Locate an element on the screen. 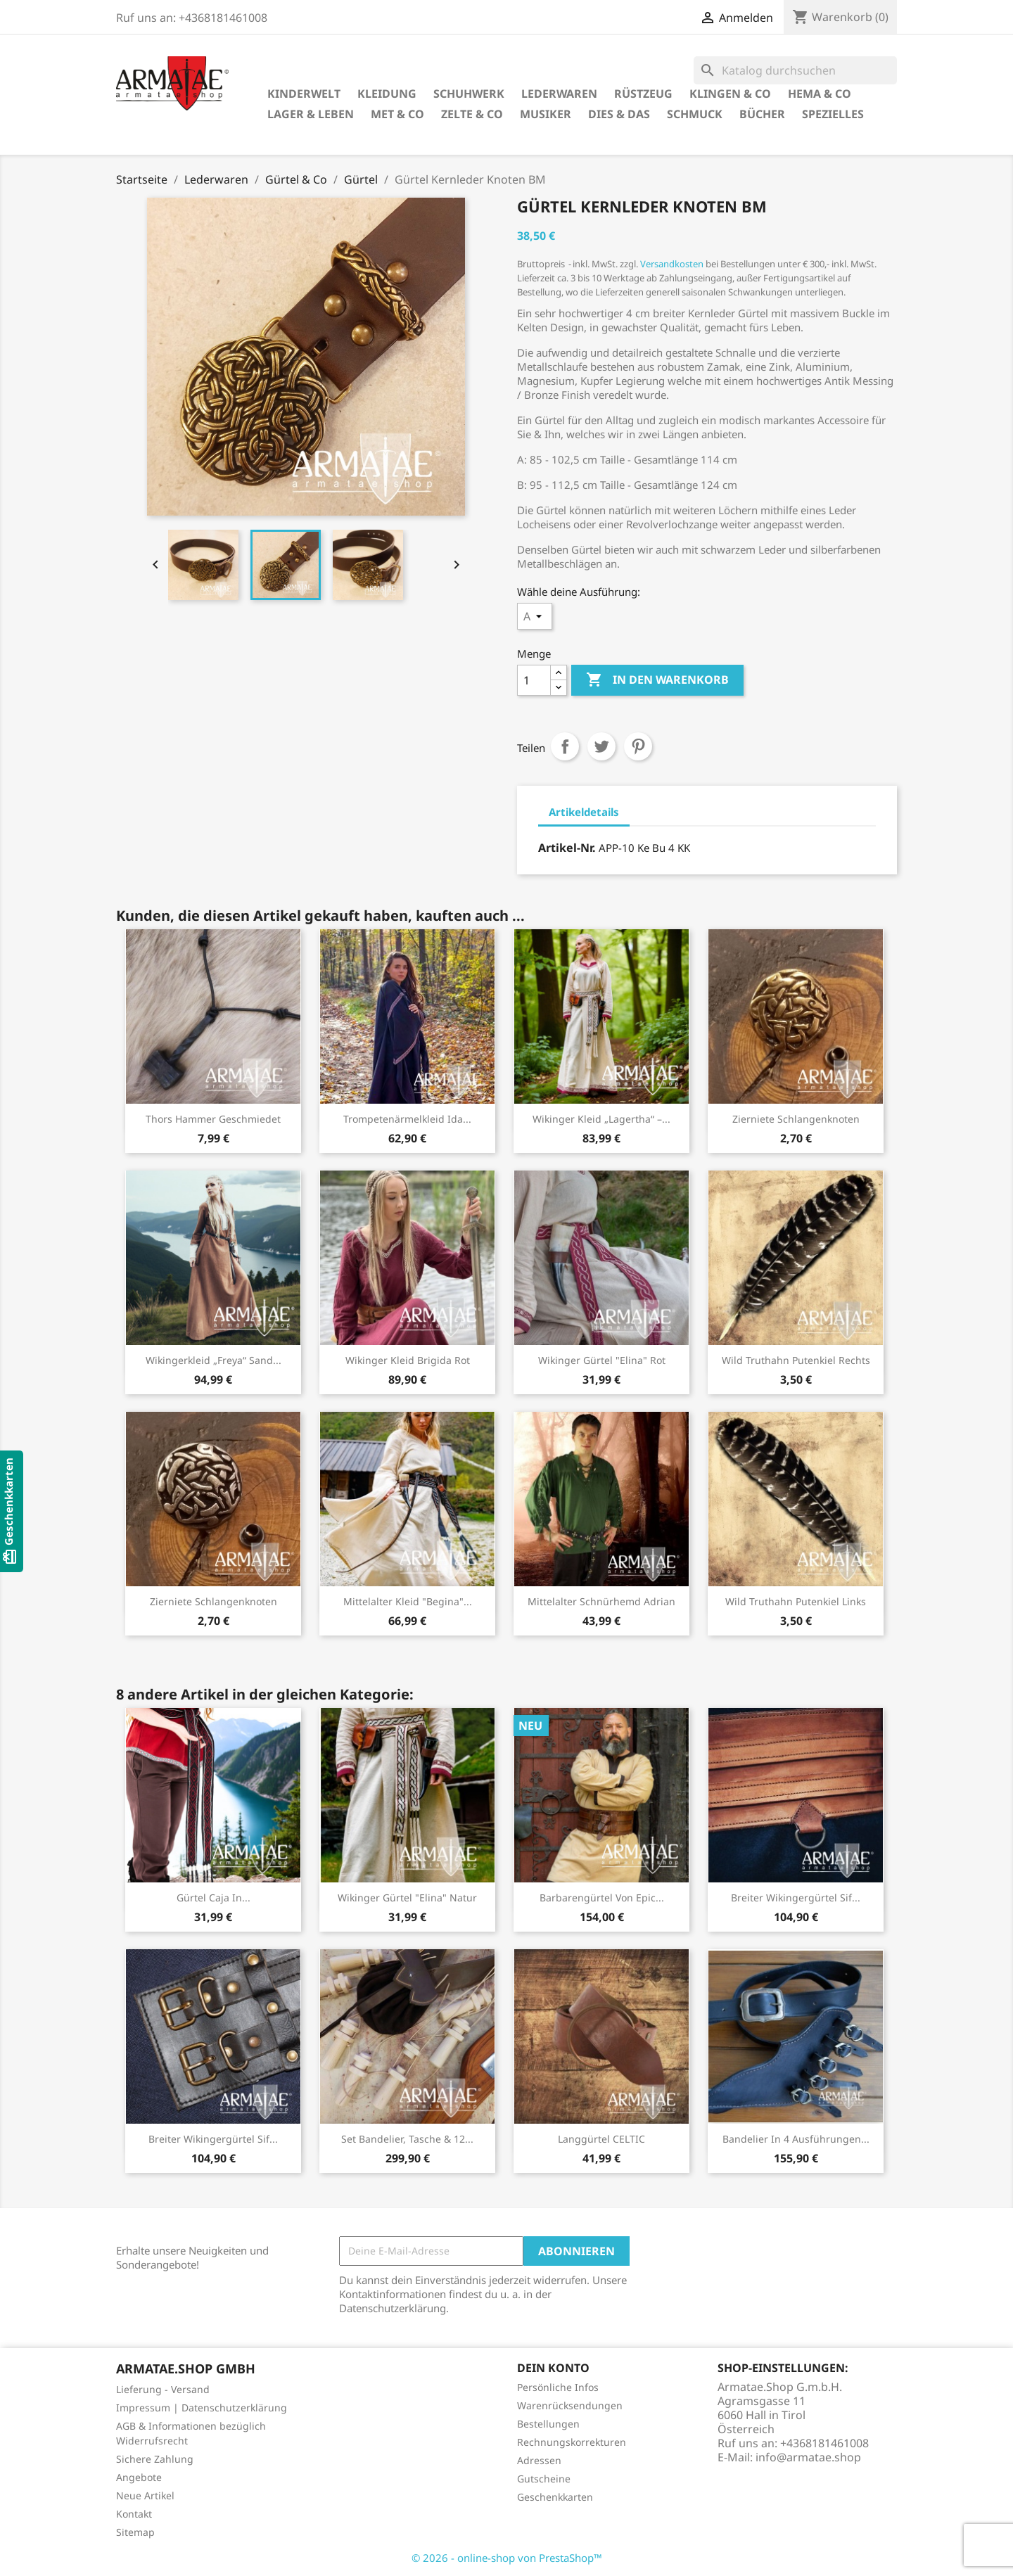 Image resolution: width=1013 pixels, height=2576 pixels. Rechnungskorrekturen is located at coordinates (571, 2442).